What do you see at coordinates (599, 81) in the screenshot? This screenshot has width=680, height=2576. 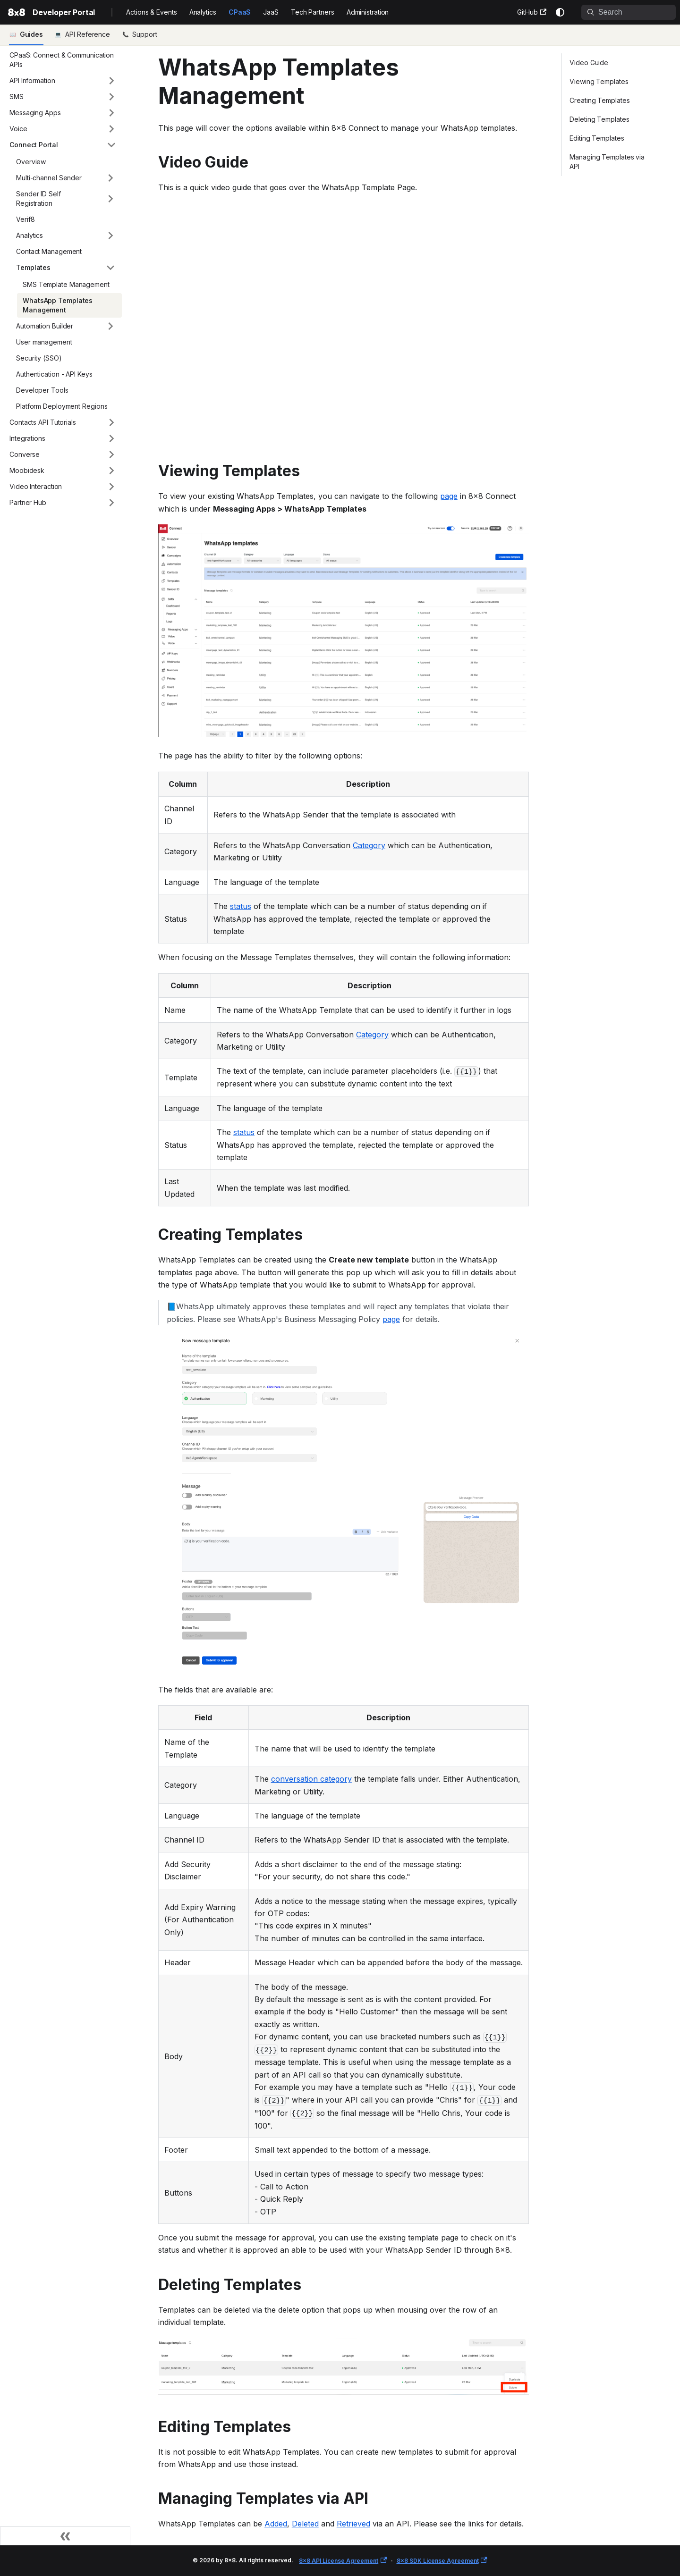 I see `Viewing Templates` at bounding box center [599, 81].